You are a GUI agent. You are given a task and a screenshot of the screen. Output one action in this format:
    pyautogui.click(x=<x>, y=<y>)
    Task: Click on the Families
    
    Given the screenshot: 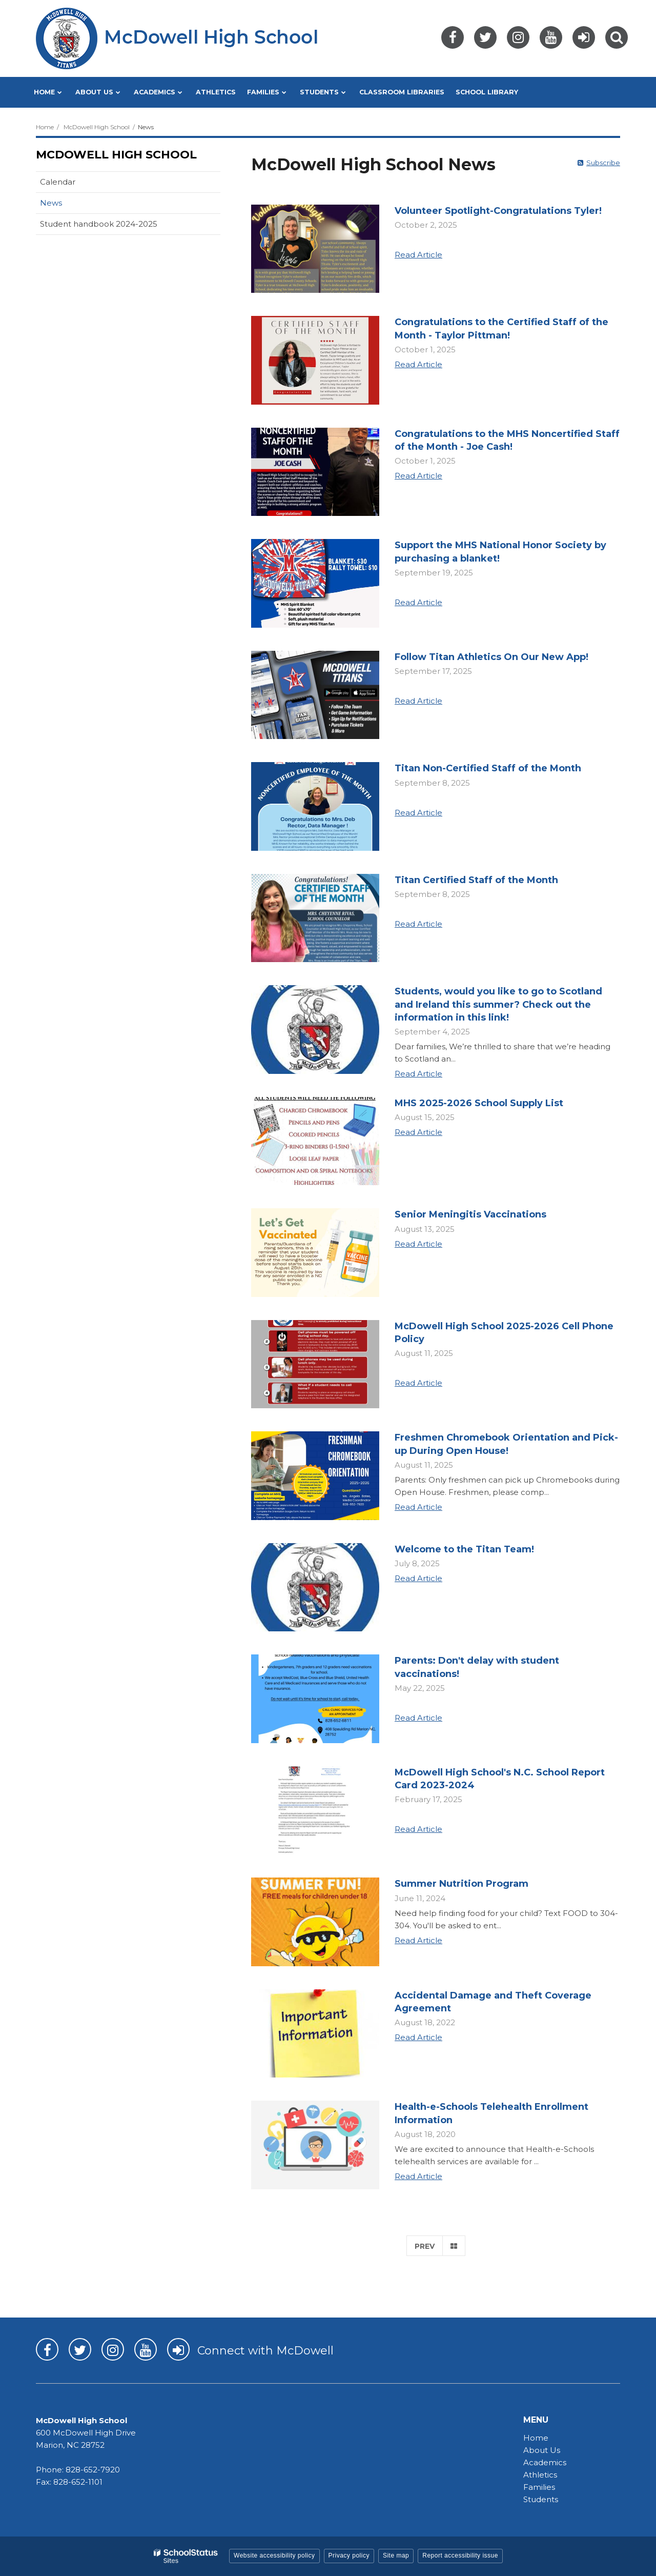 What is the action you would take?
    pyautogui.click(x=539, y=2487)
    